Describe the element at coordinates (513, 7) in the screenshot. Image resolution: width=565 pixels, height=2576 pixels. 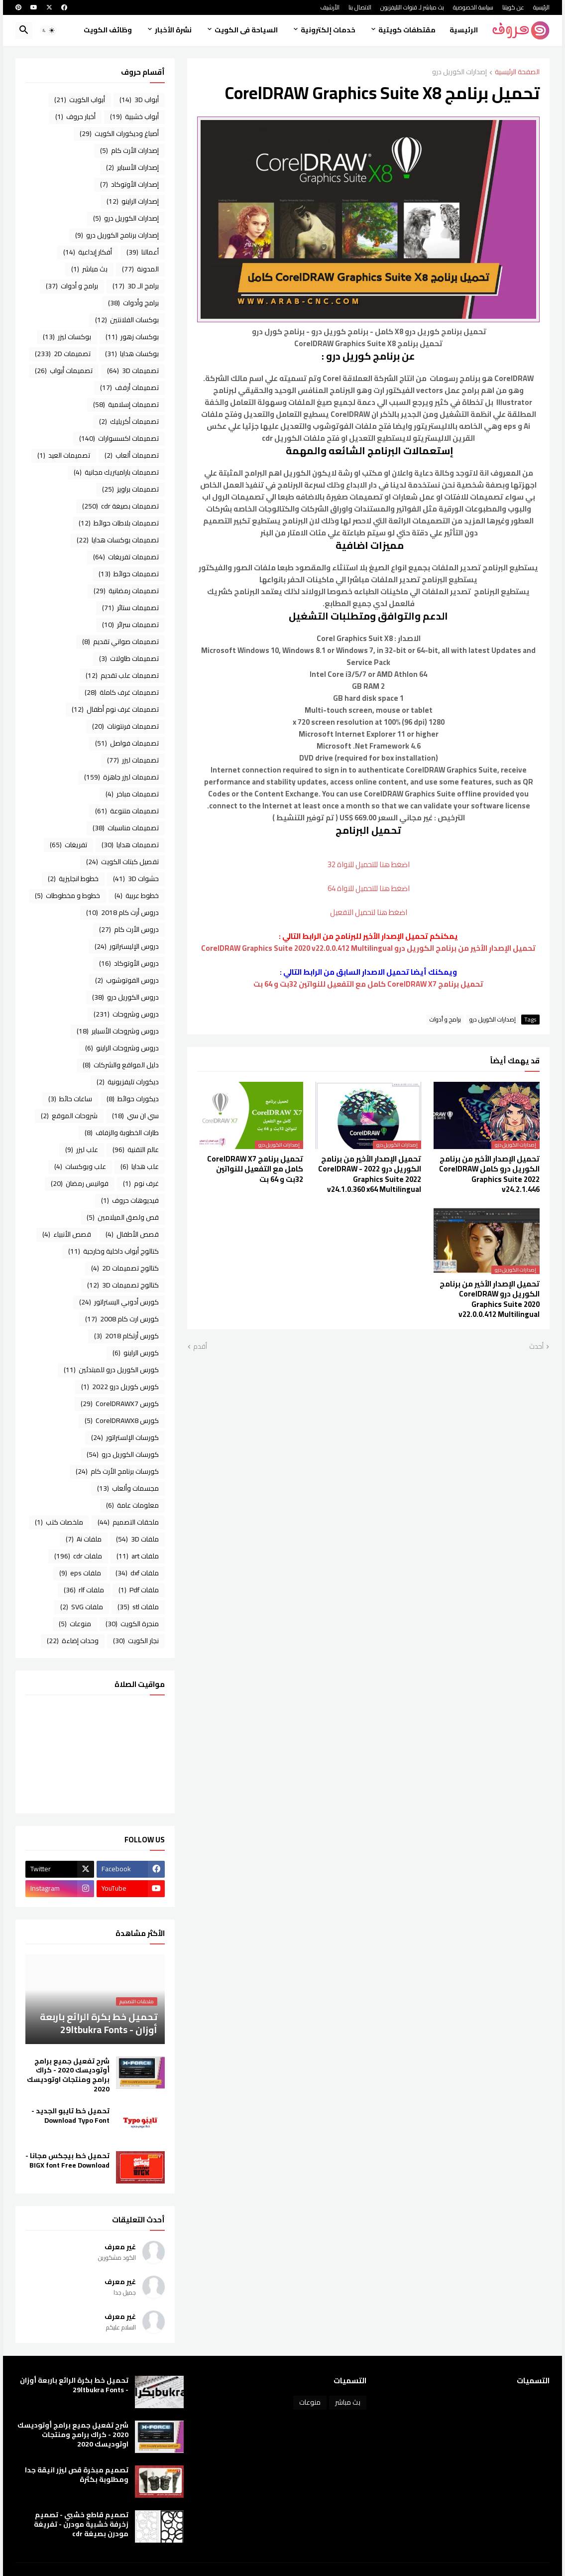
I see `عن كويتنا` at that location.